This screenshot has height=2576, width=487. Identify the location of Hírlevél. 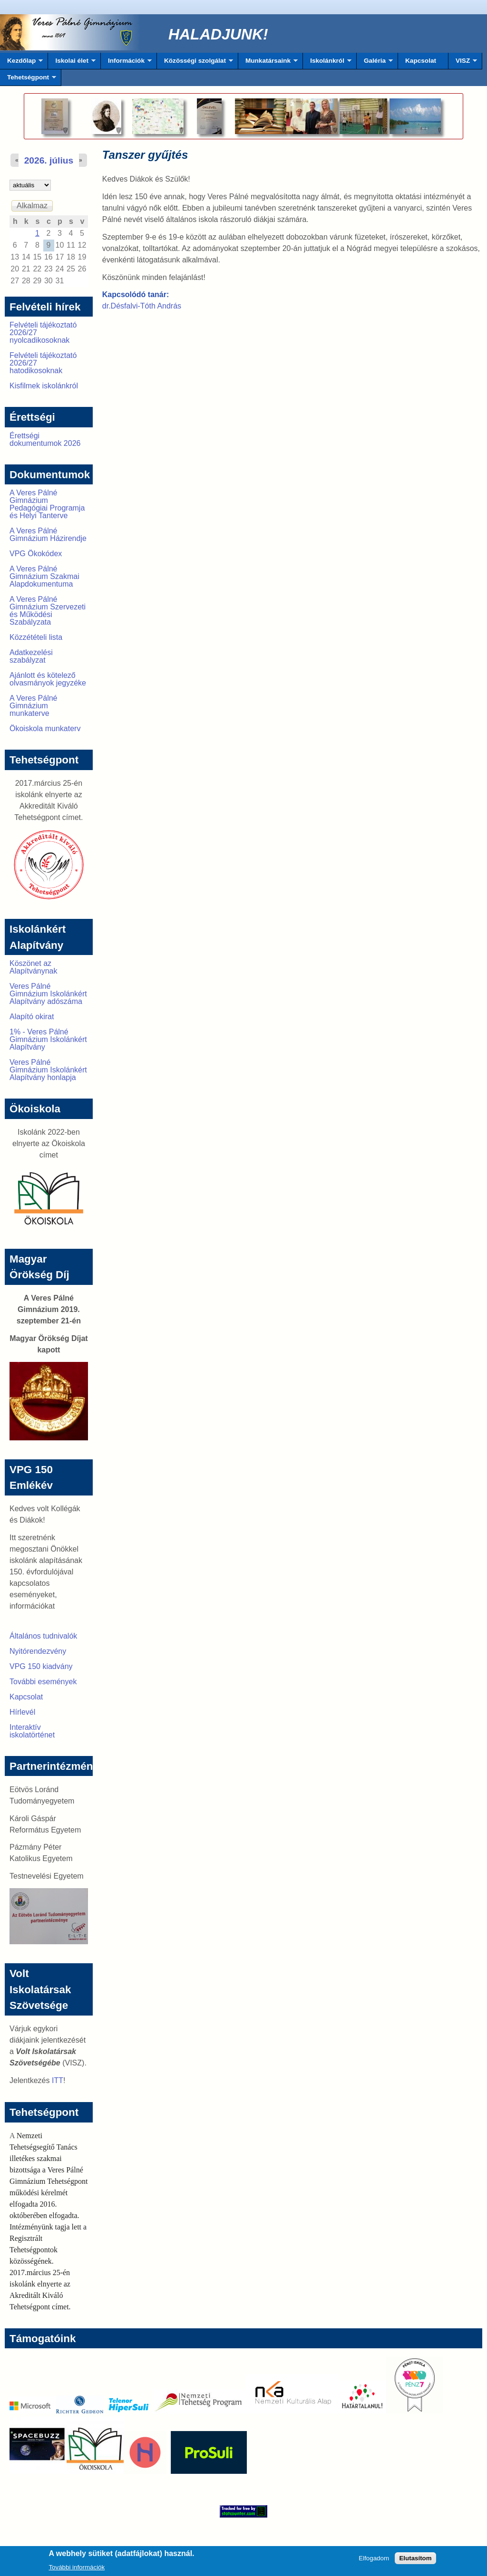
(22, 1712).